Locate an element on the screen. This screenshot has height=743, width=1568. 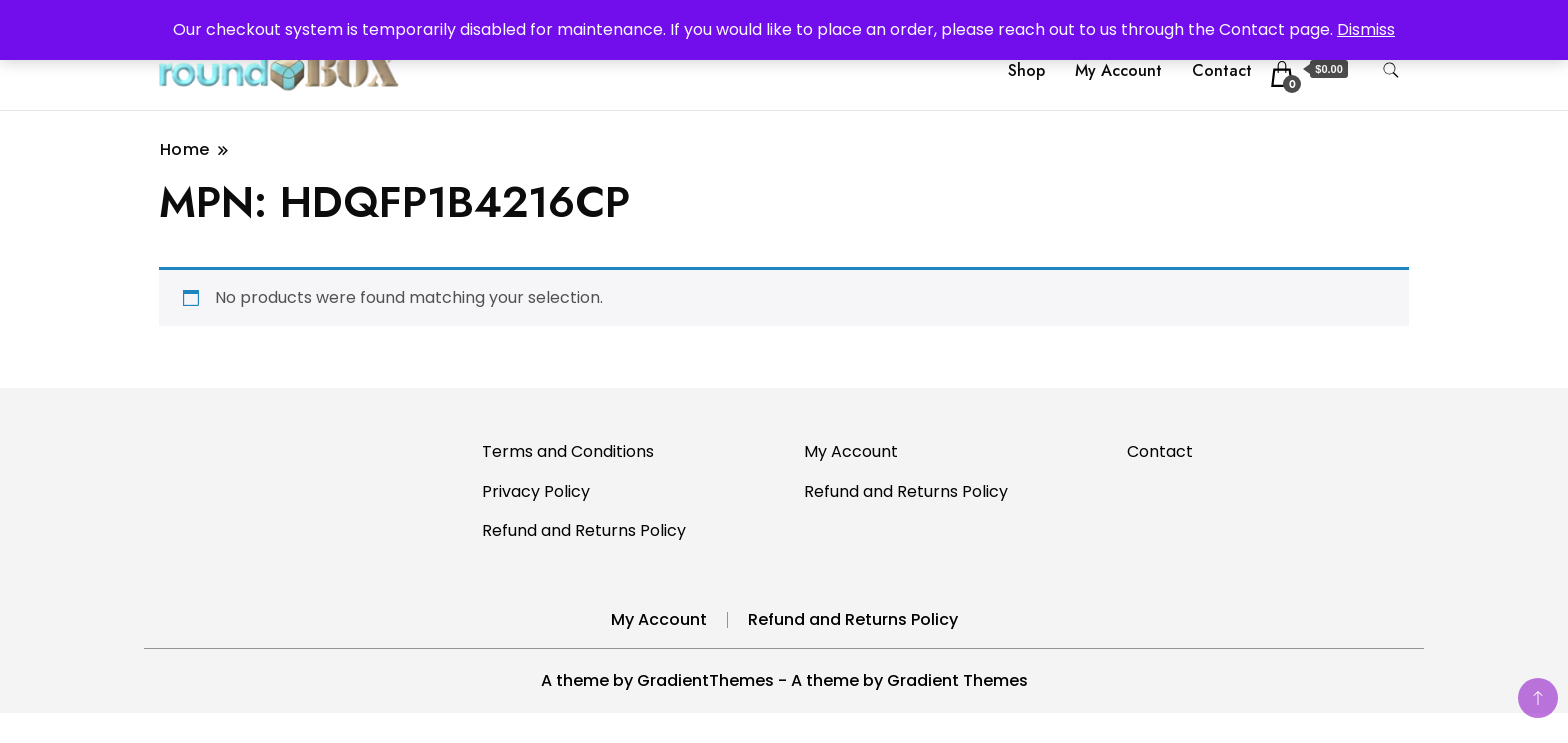
Terms and Conditions is located at coordinates (568, 451).